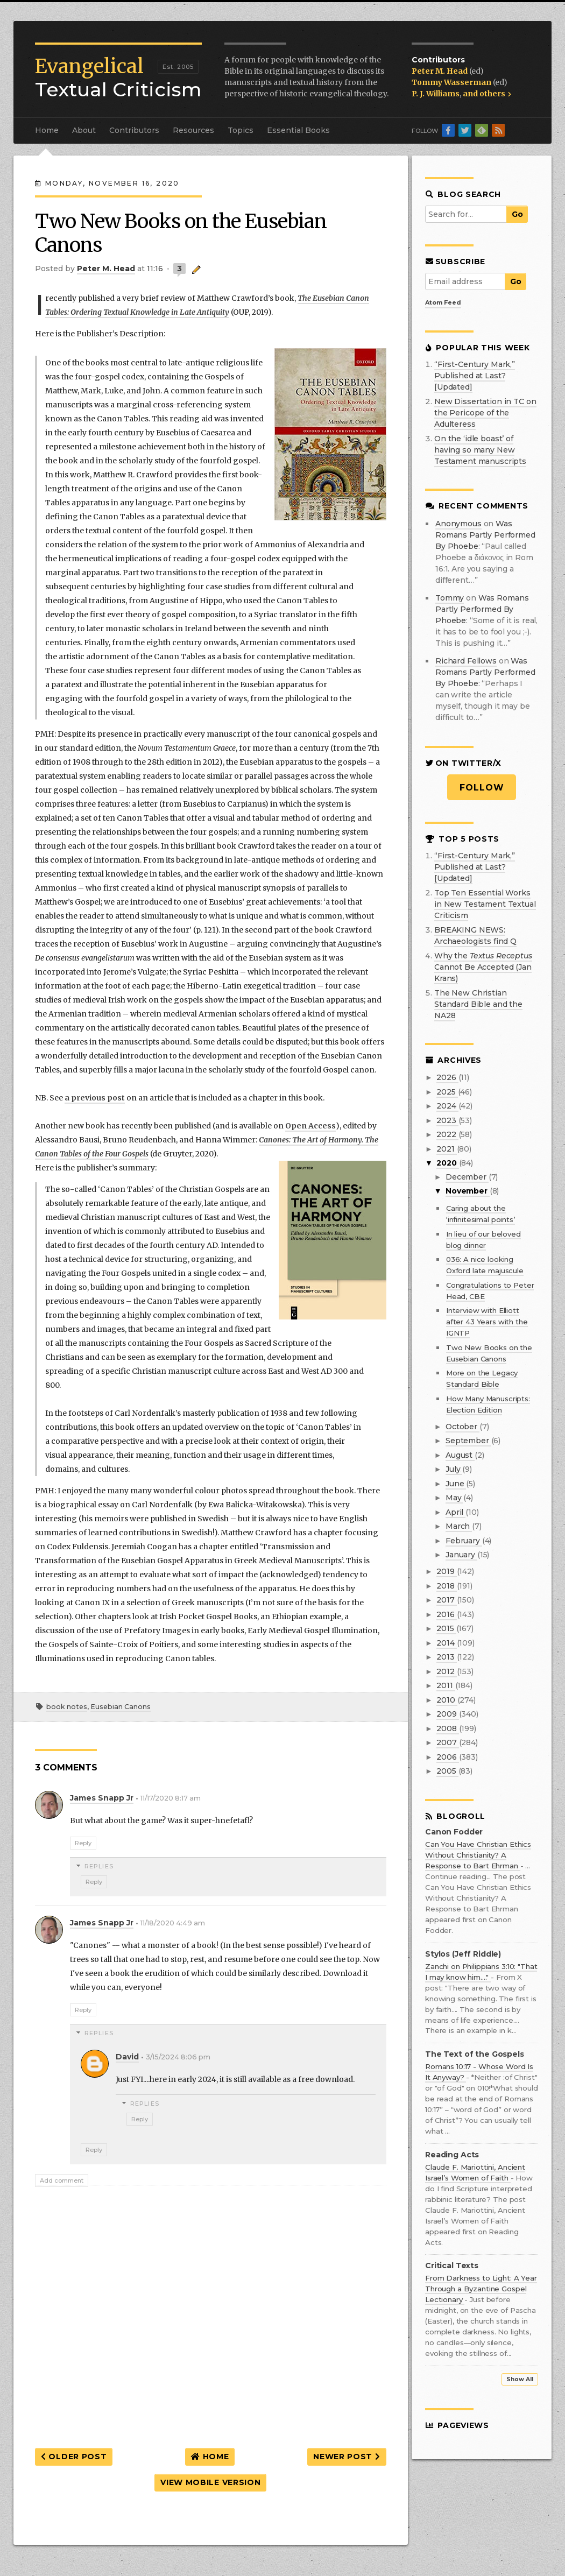 This screenshot has width=565, height=2576. I want to click on April, so click(455, 1512).